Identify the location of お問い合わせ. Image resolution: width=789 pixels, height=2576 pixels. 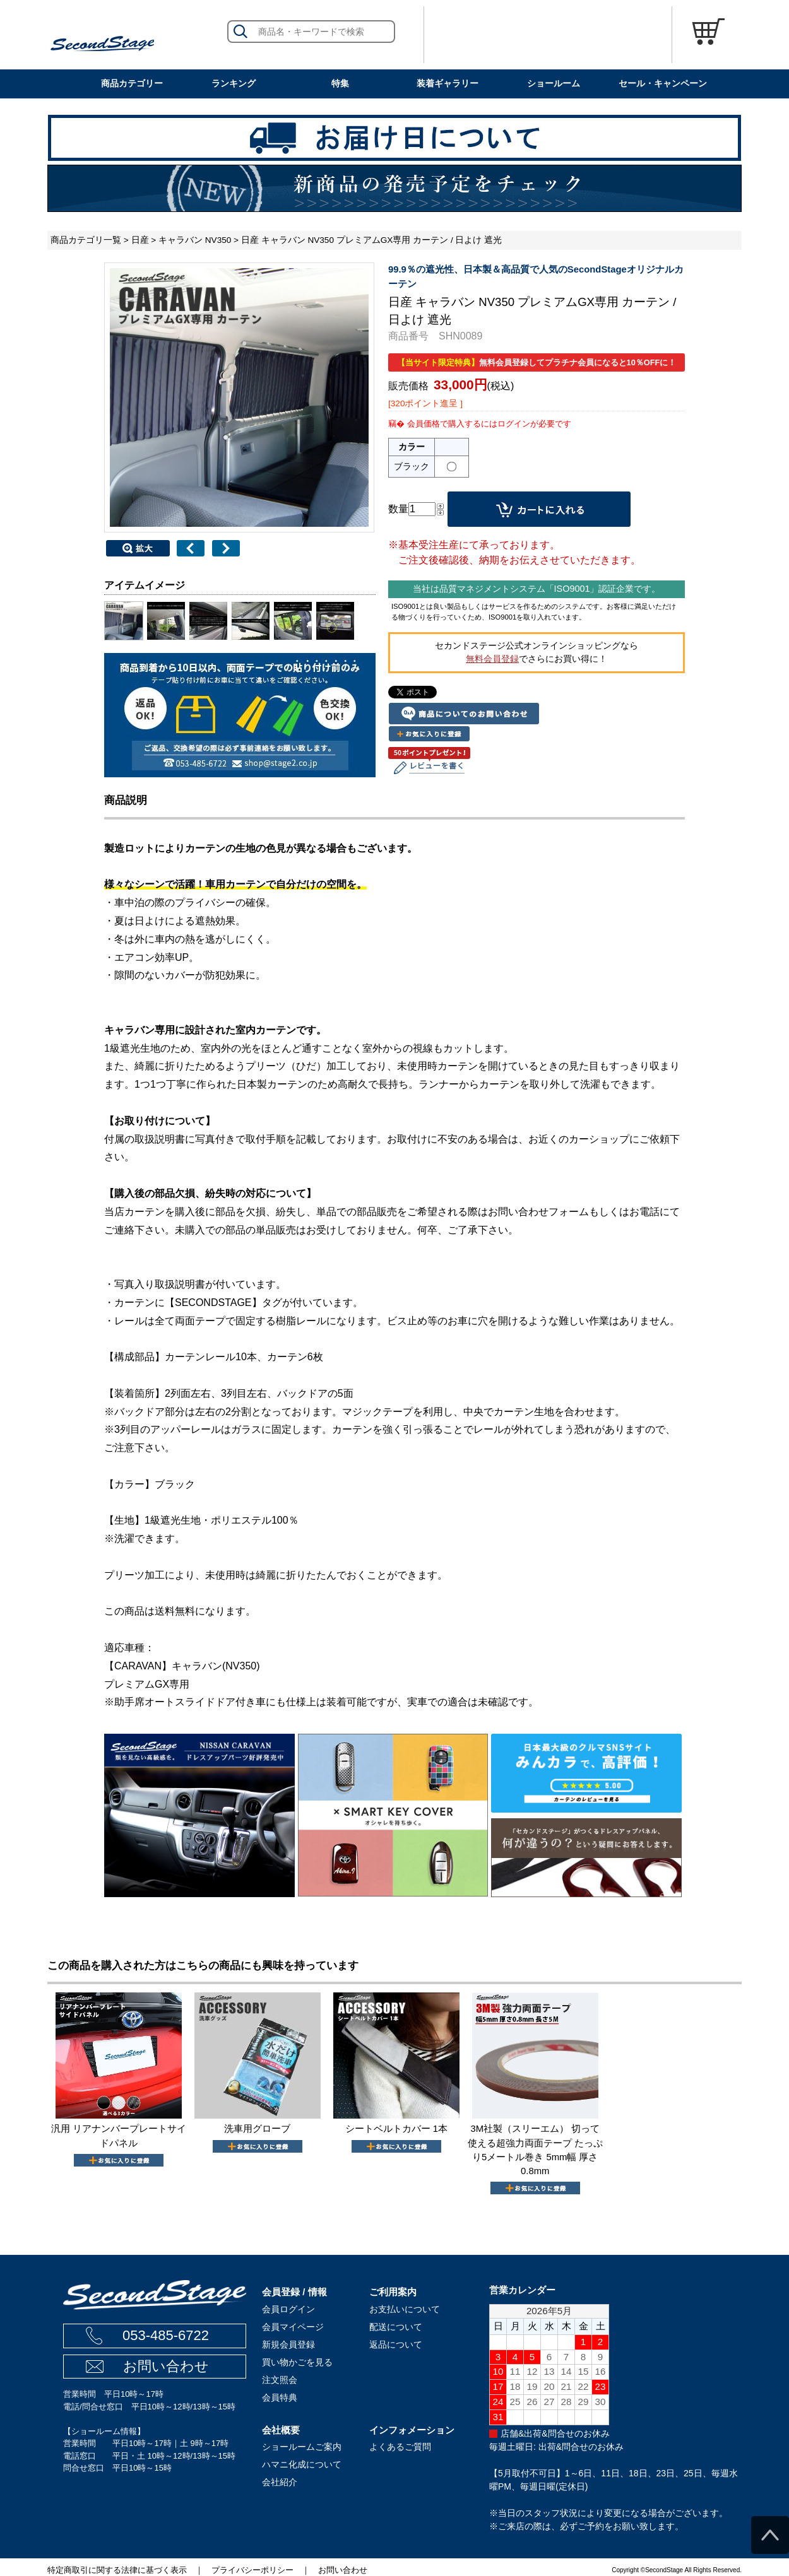
(166, 2366).